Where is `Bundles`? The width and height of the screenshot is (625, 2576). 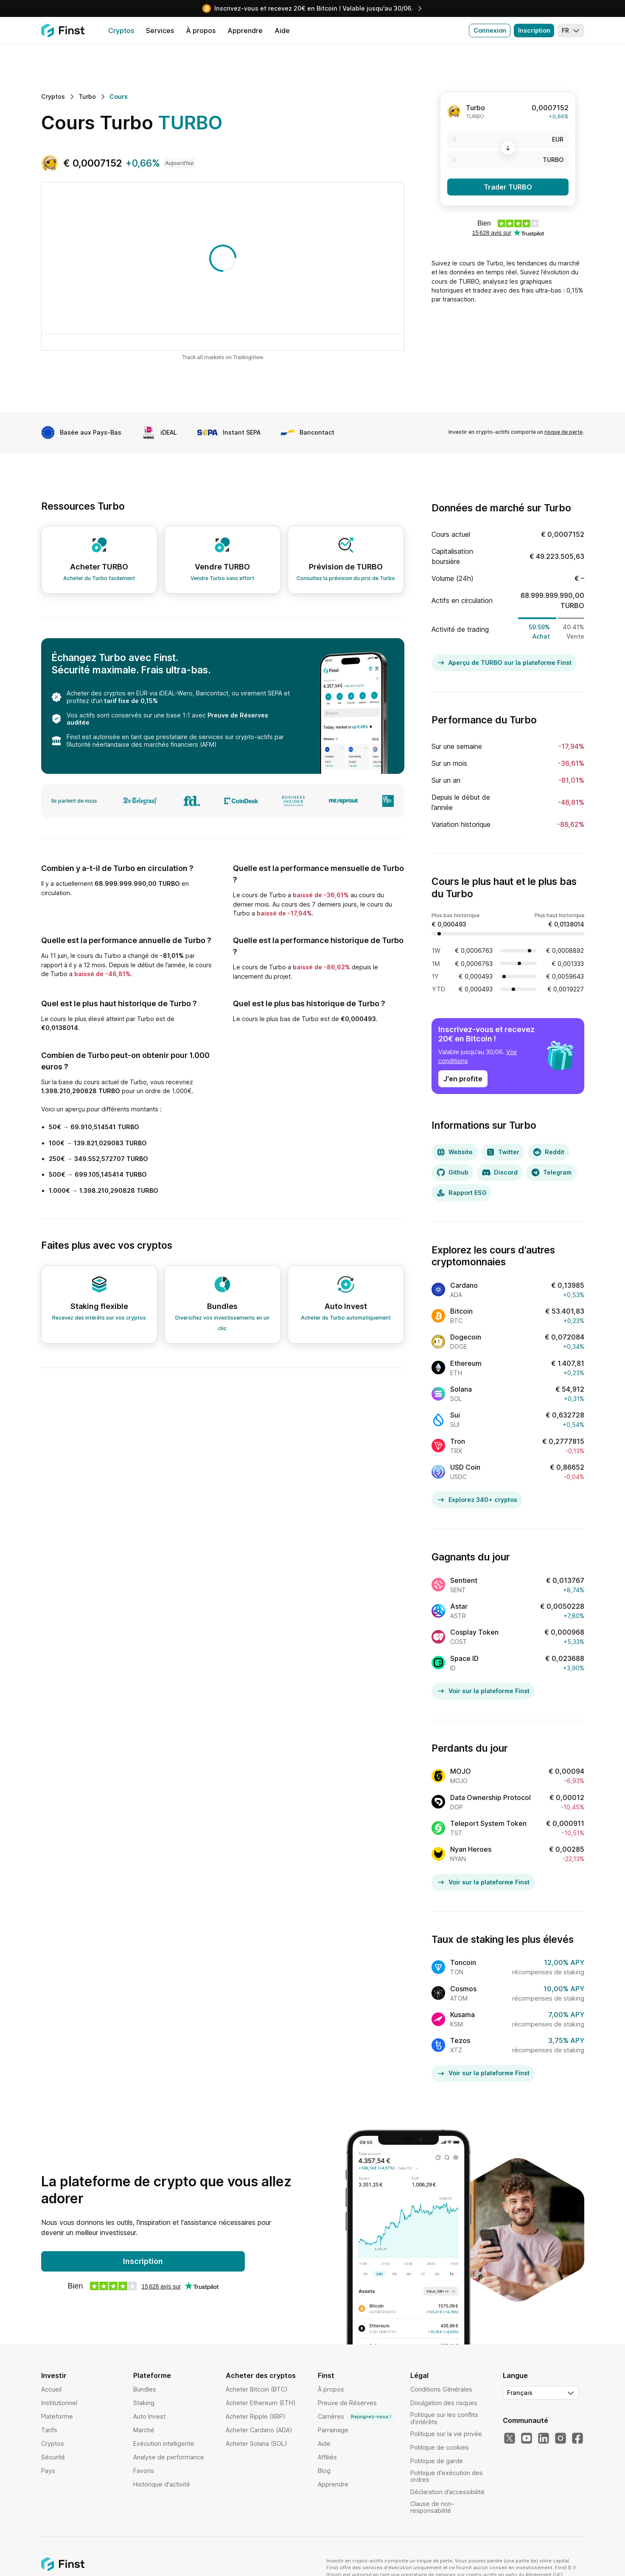
Bundles is located at coordinates (144, 2389).